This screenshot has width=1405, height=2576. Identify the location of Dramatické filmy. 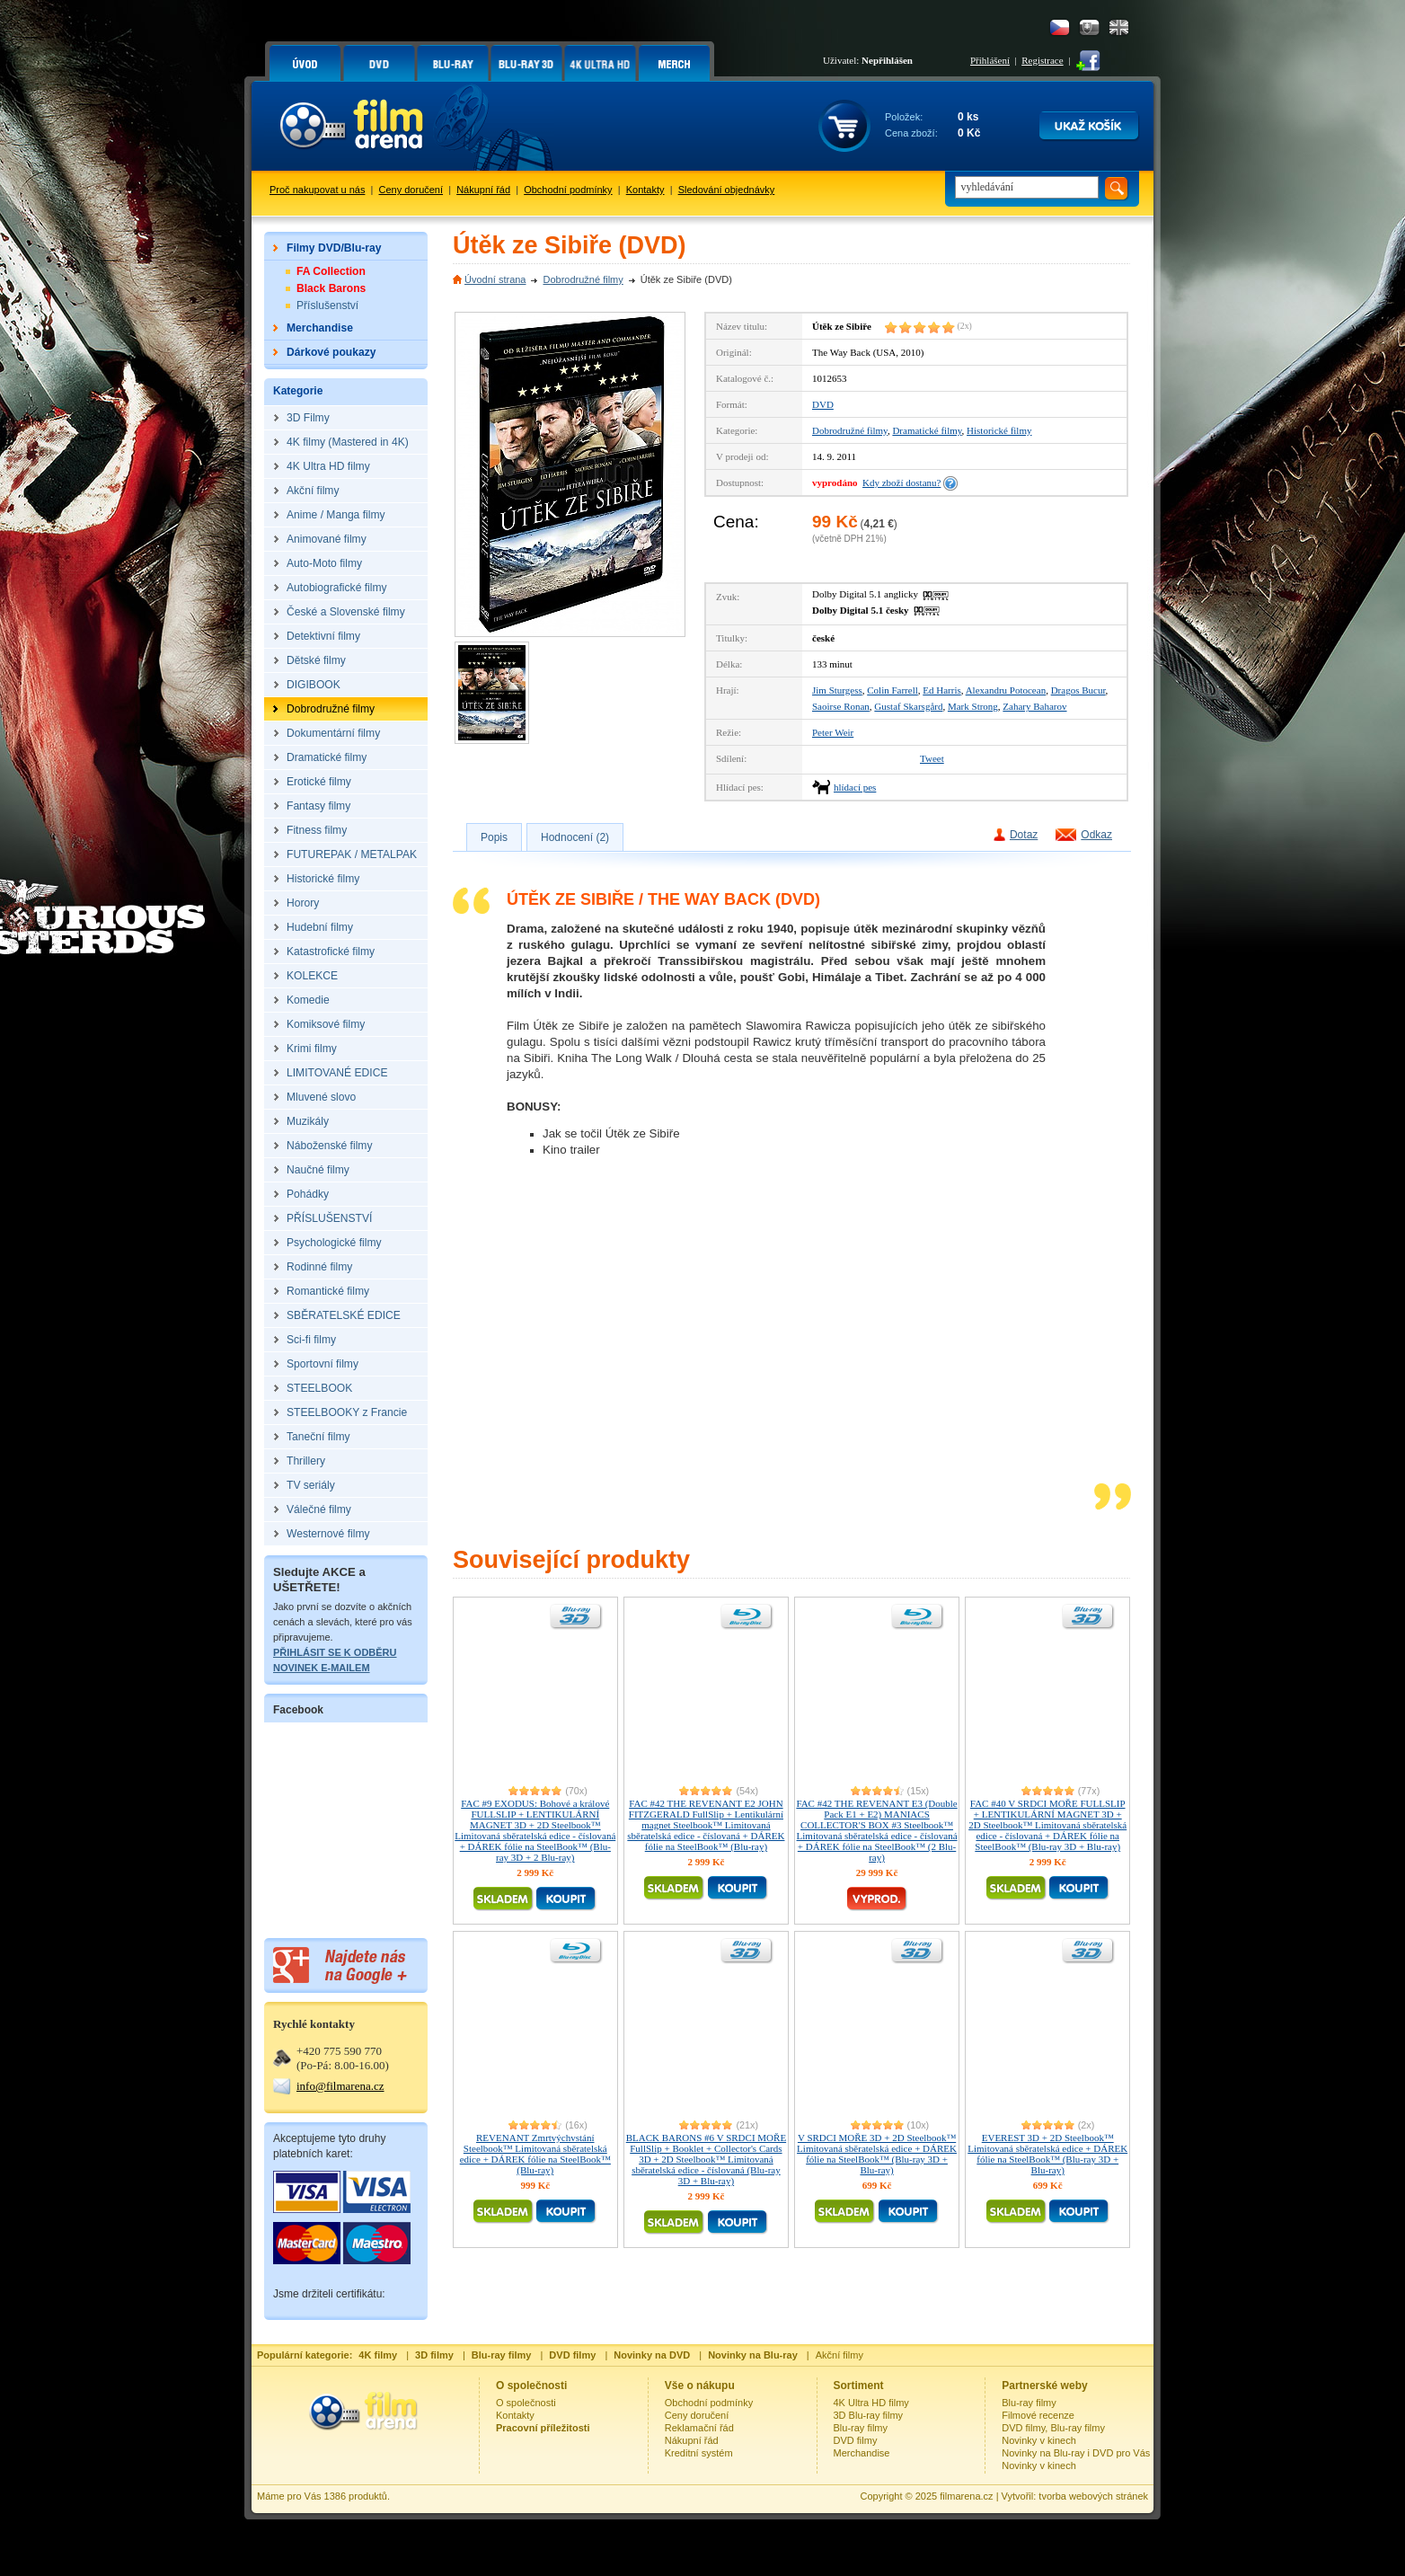
(926, 430).